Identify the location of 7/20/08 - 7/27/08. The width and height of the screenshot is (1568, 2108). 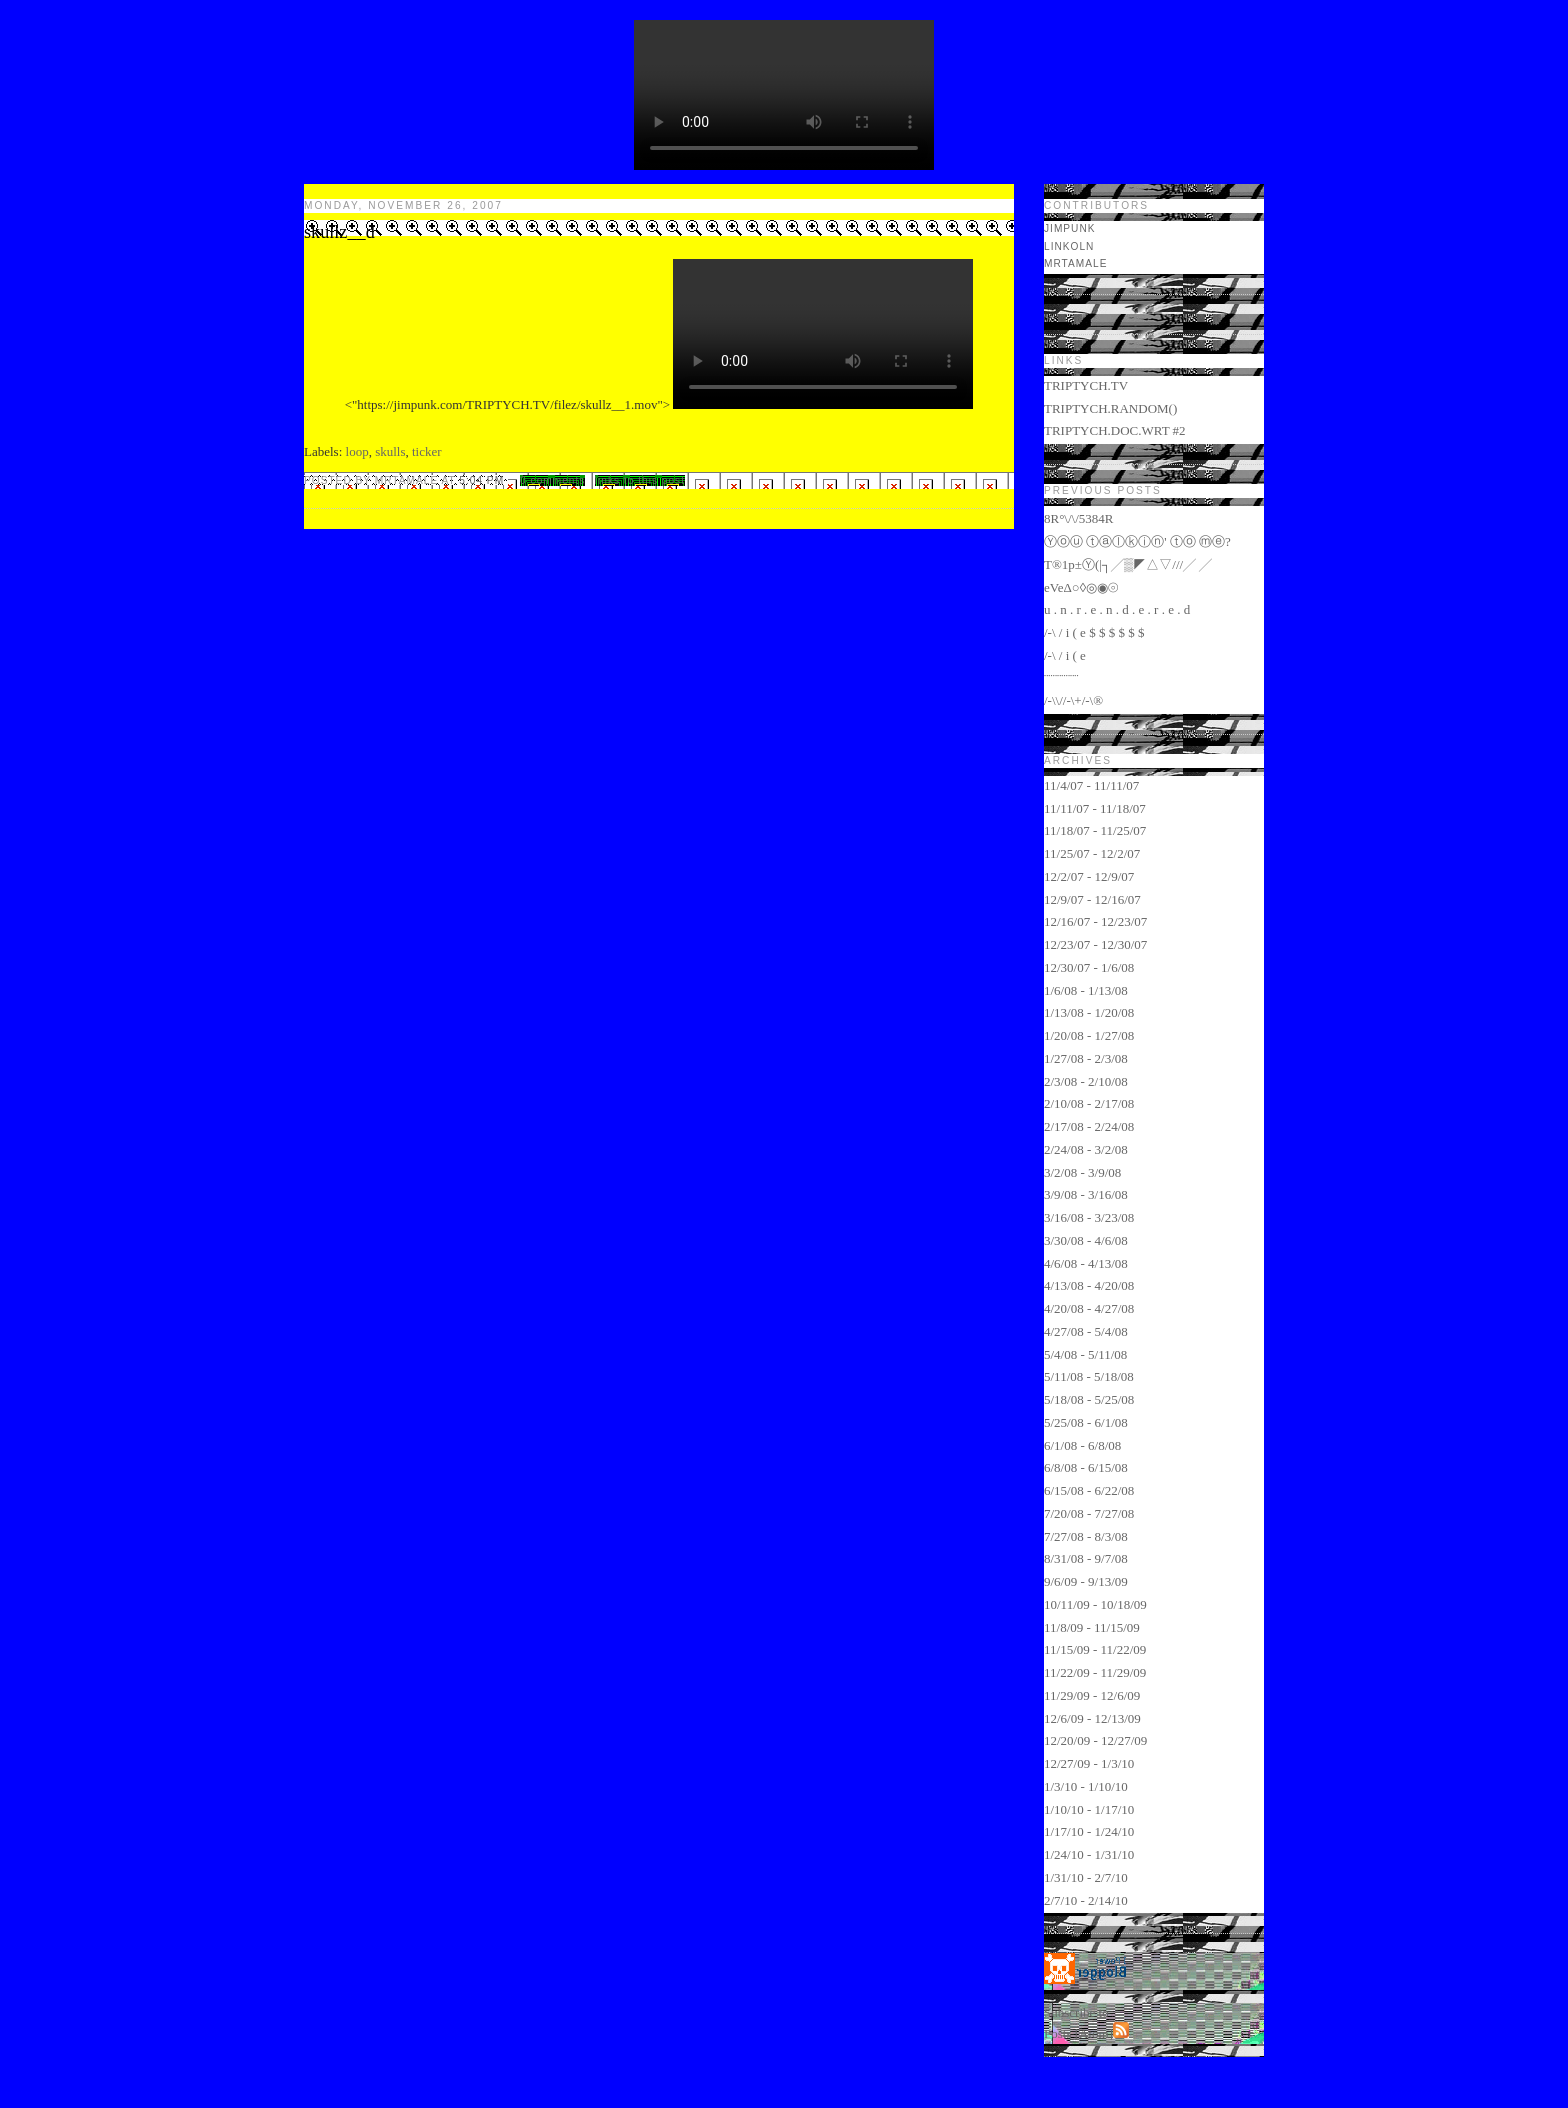
(1089, 1513).